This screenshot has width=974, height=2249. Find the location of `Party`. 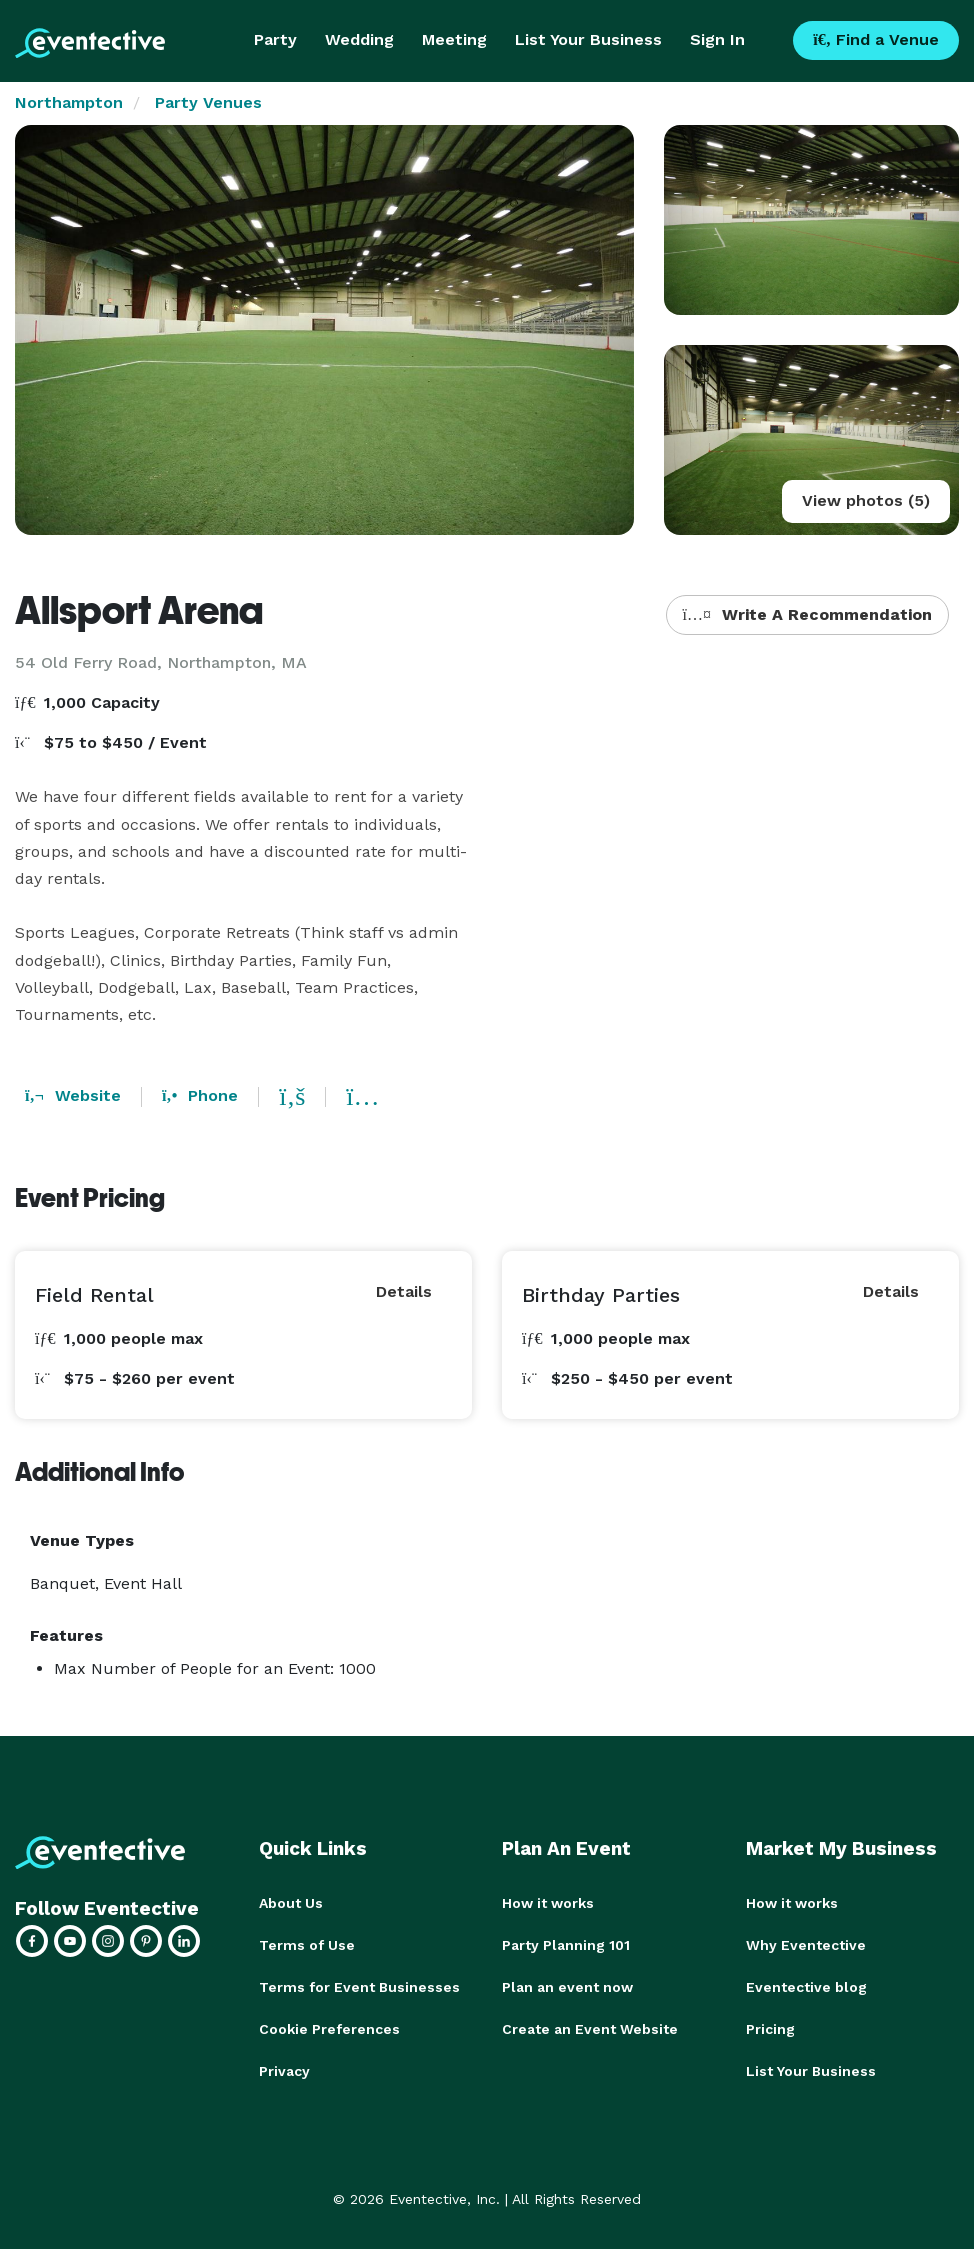

Party is located at coordinates (275, 39).